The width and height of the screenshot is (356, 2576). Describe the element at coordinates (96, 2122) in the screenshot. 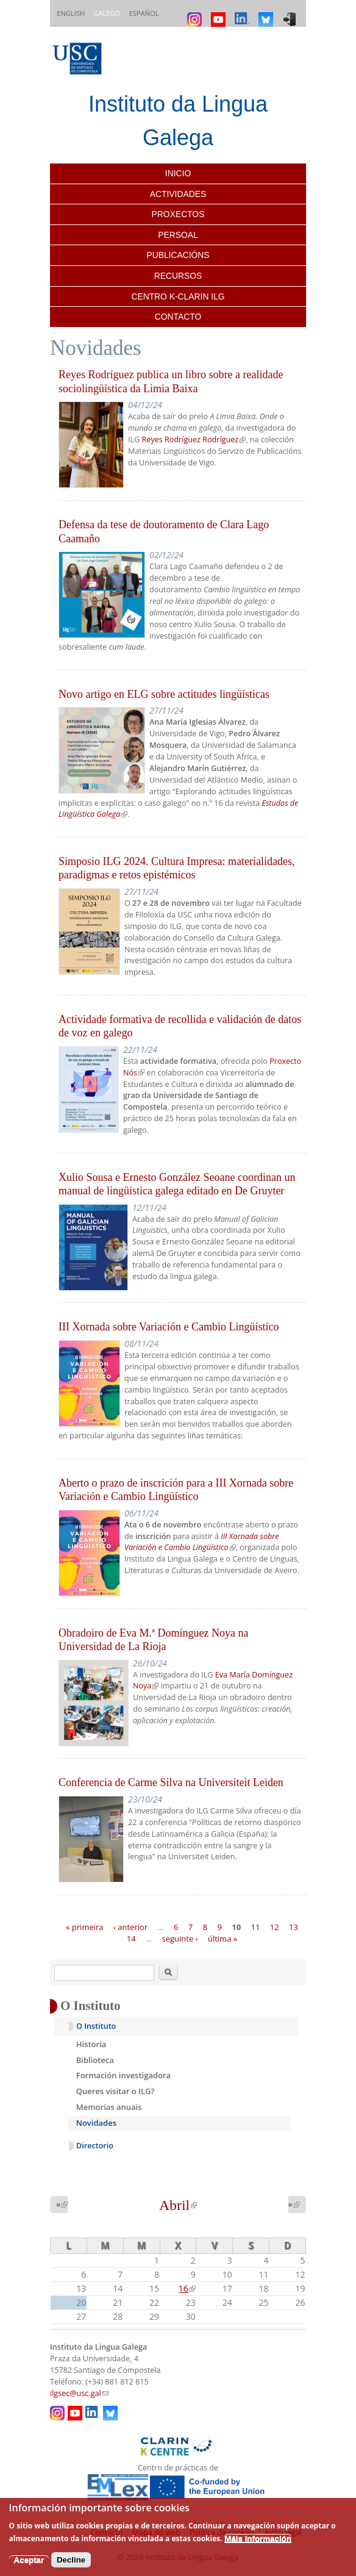

I see `Novidades` at that location.